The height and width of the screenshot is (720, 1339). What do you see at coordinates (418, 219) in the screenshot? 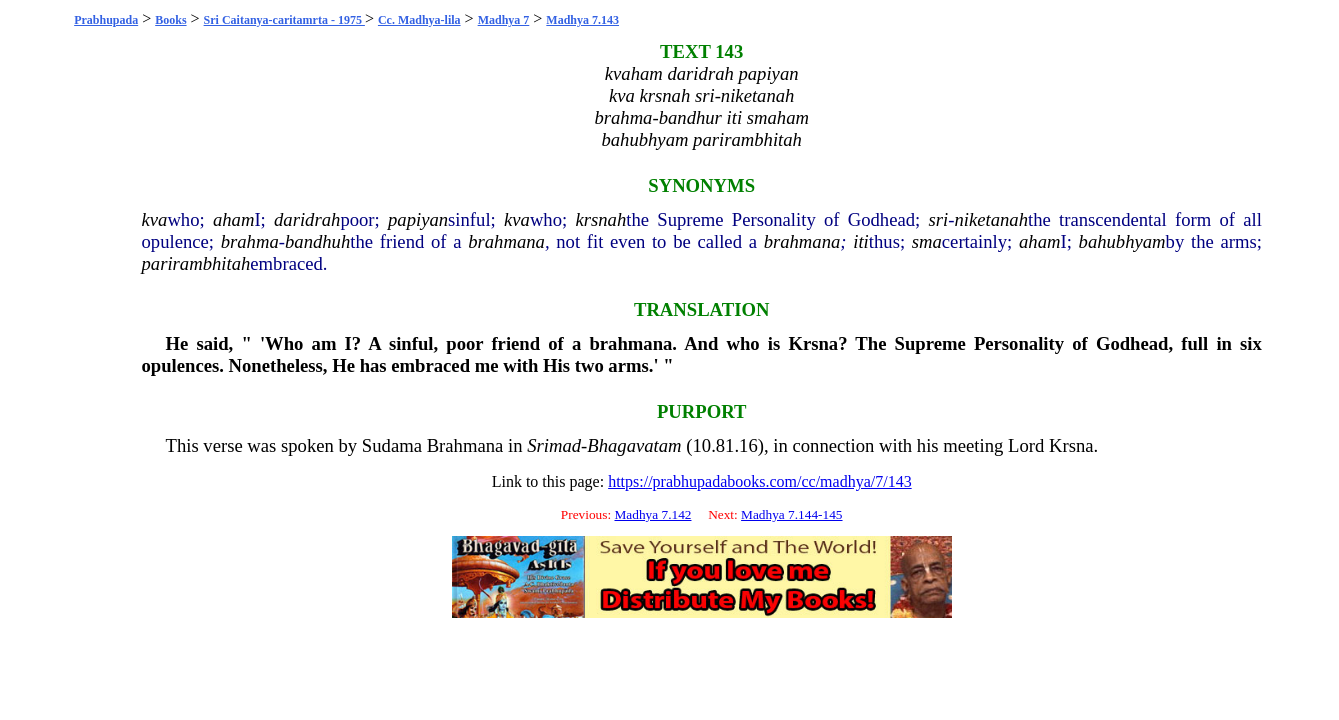
I see `papiyan` at bounding box center [418, 219].